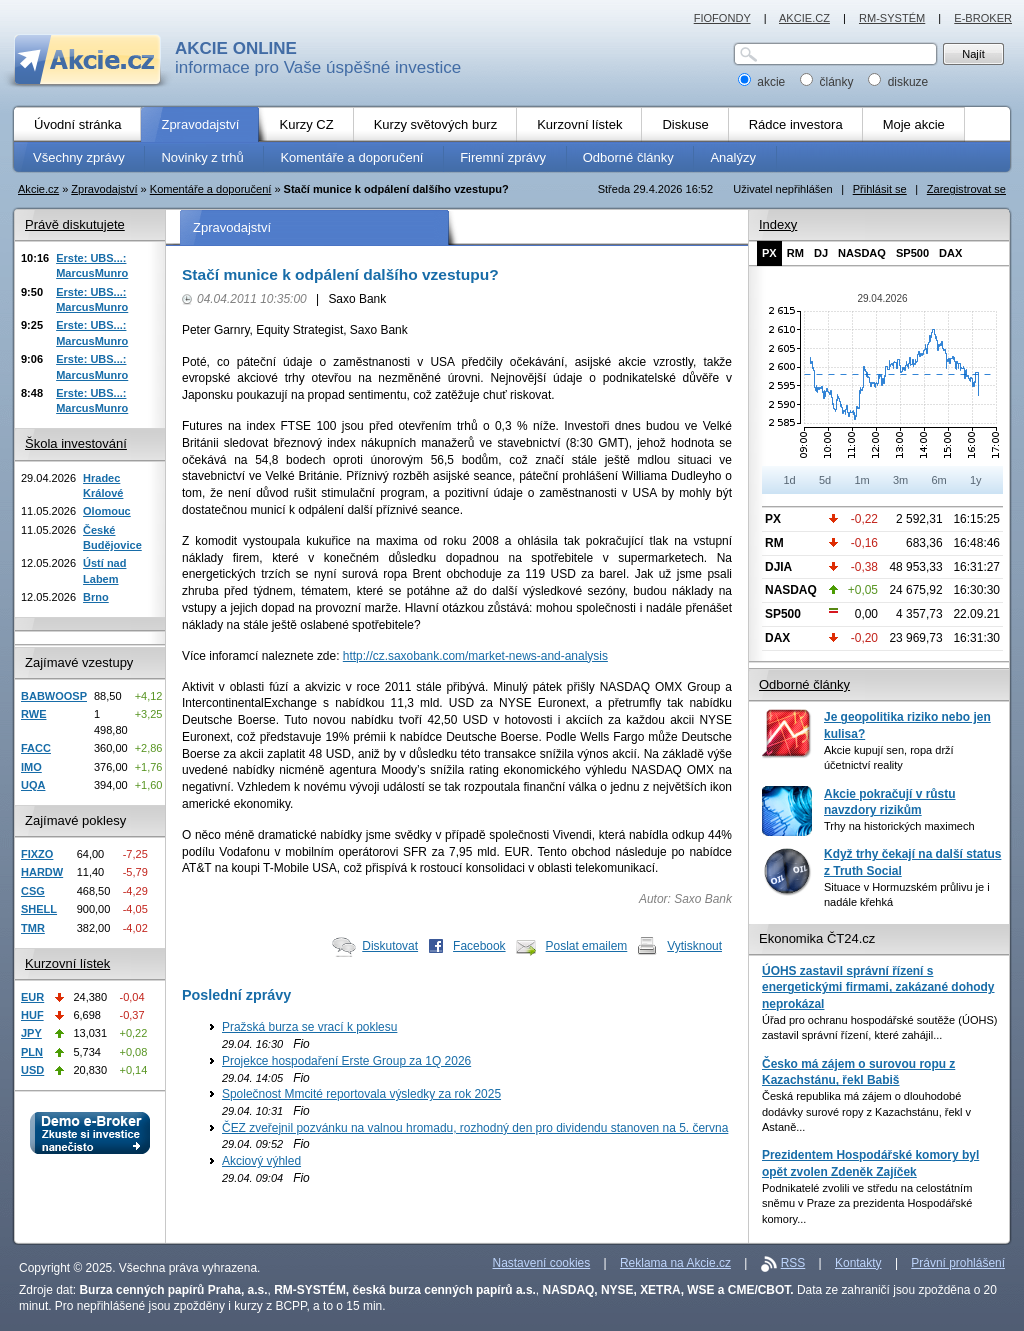 The image size is (1024, 1331). Describe the element at coordinates (361, 1094) in the screenshot. I see `Společnost Mmcité reportovala výsledky za rok 2025` at that location.